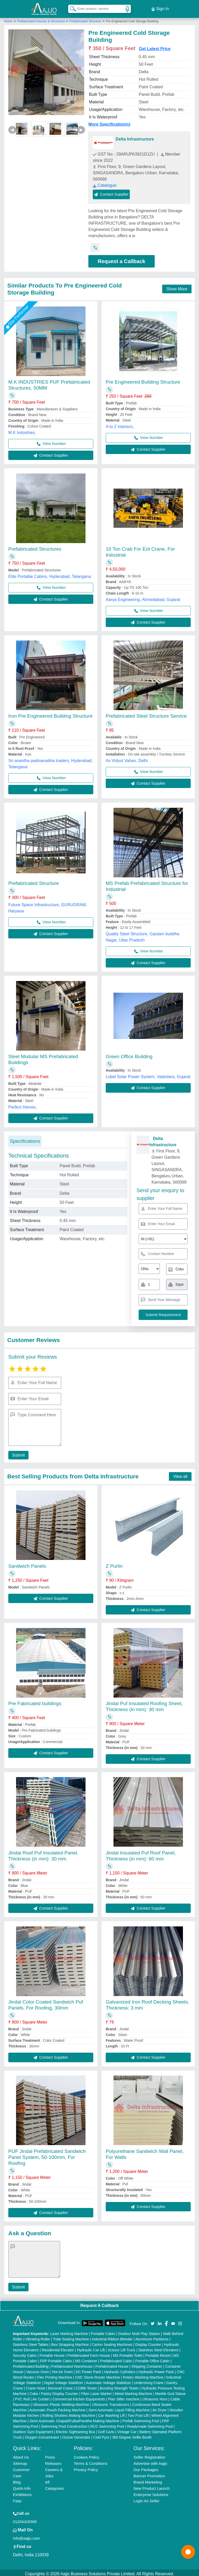 The height and width of the screenshot is (2576, 199). What do you see at coordinates (108, 2380) in the screenshot?
I see `Automatic Voltage Stabilizer` at bounding box center [108, 2380].